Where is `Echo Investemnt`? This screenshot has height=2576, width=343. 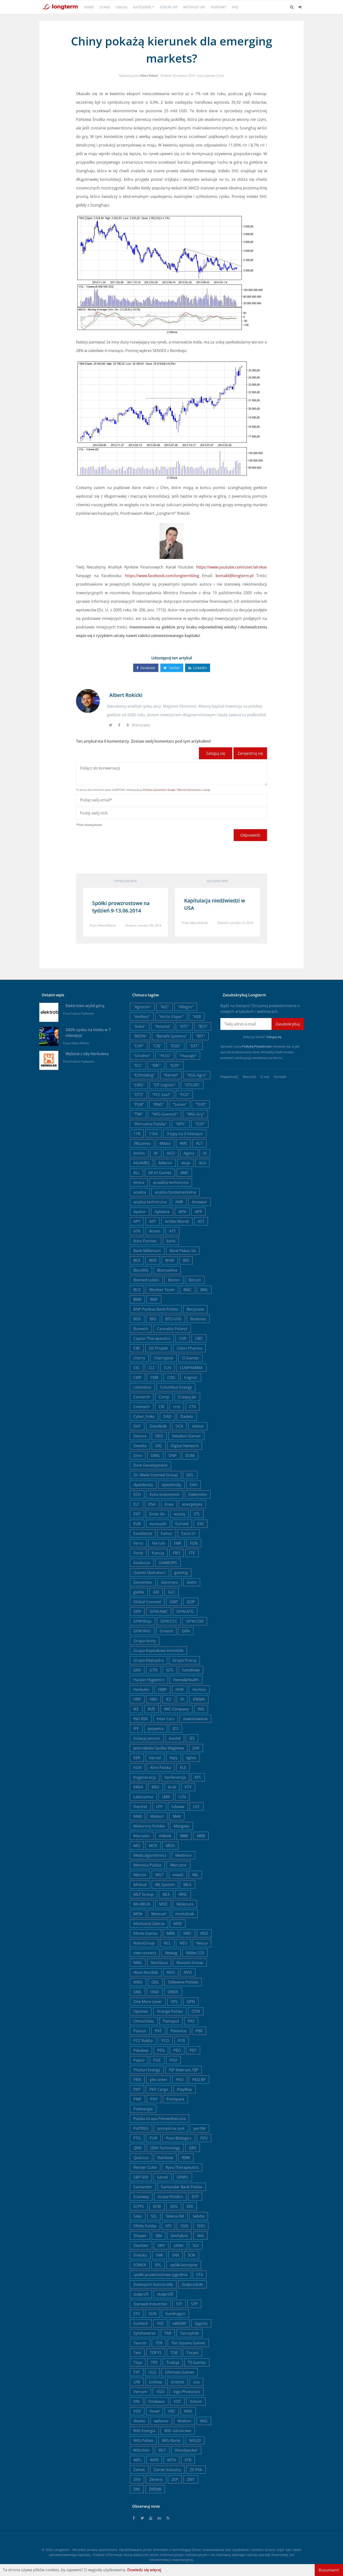
Echo Investemnt is located at coordinates (165, 1494).